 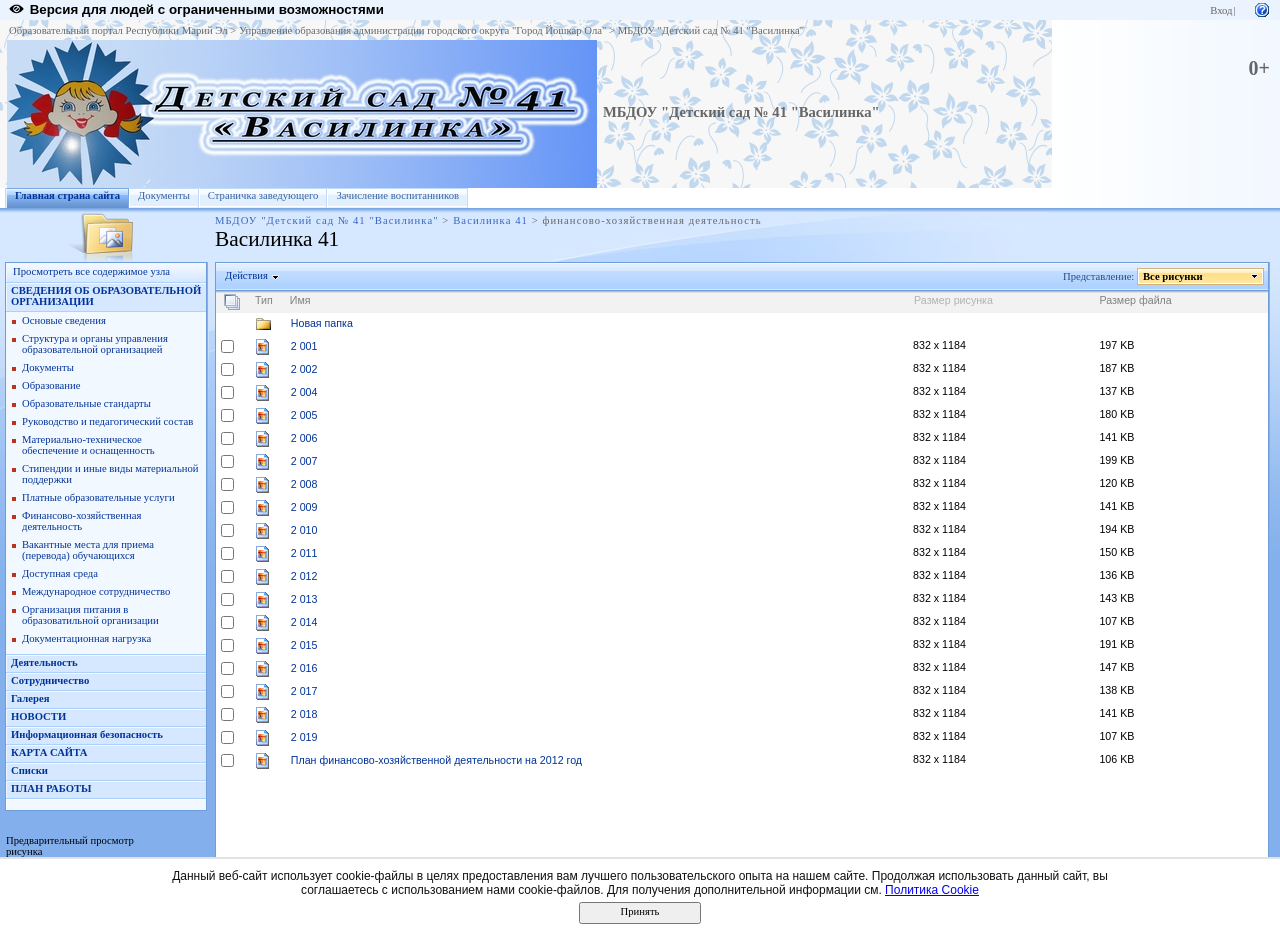 What do you see at coordinates (711, 30) in the screenshot?
I see `МБДОУ "Детский сад № 41 "Василинка"` at bounding box center [711, 30].